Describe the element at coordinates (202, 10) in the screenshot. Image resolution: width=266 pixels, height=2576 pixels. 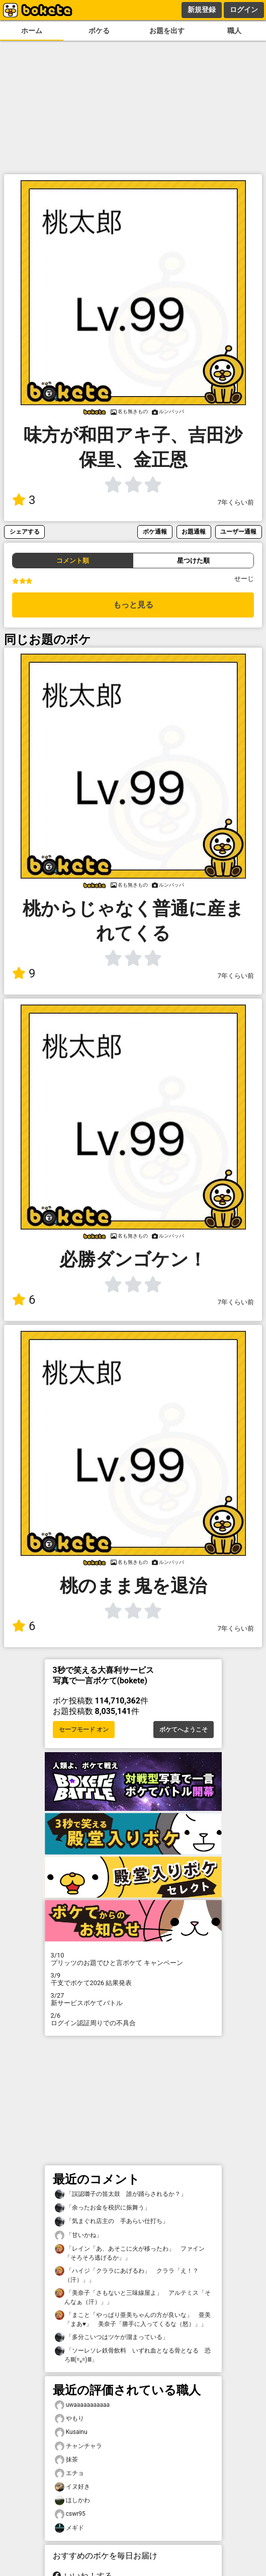
I see `新規登録` at that location.